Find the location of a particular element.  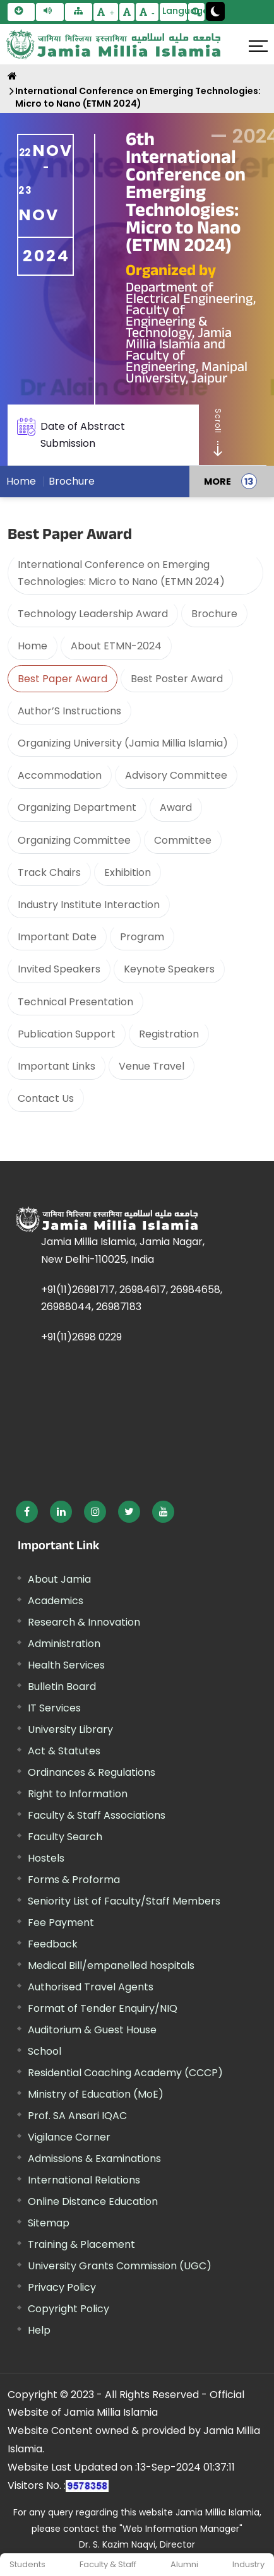

Author’S Instructions is located at coordinates (69, 711).